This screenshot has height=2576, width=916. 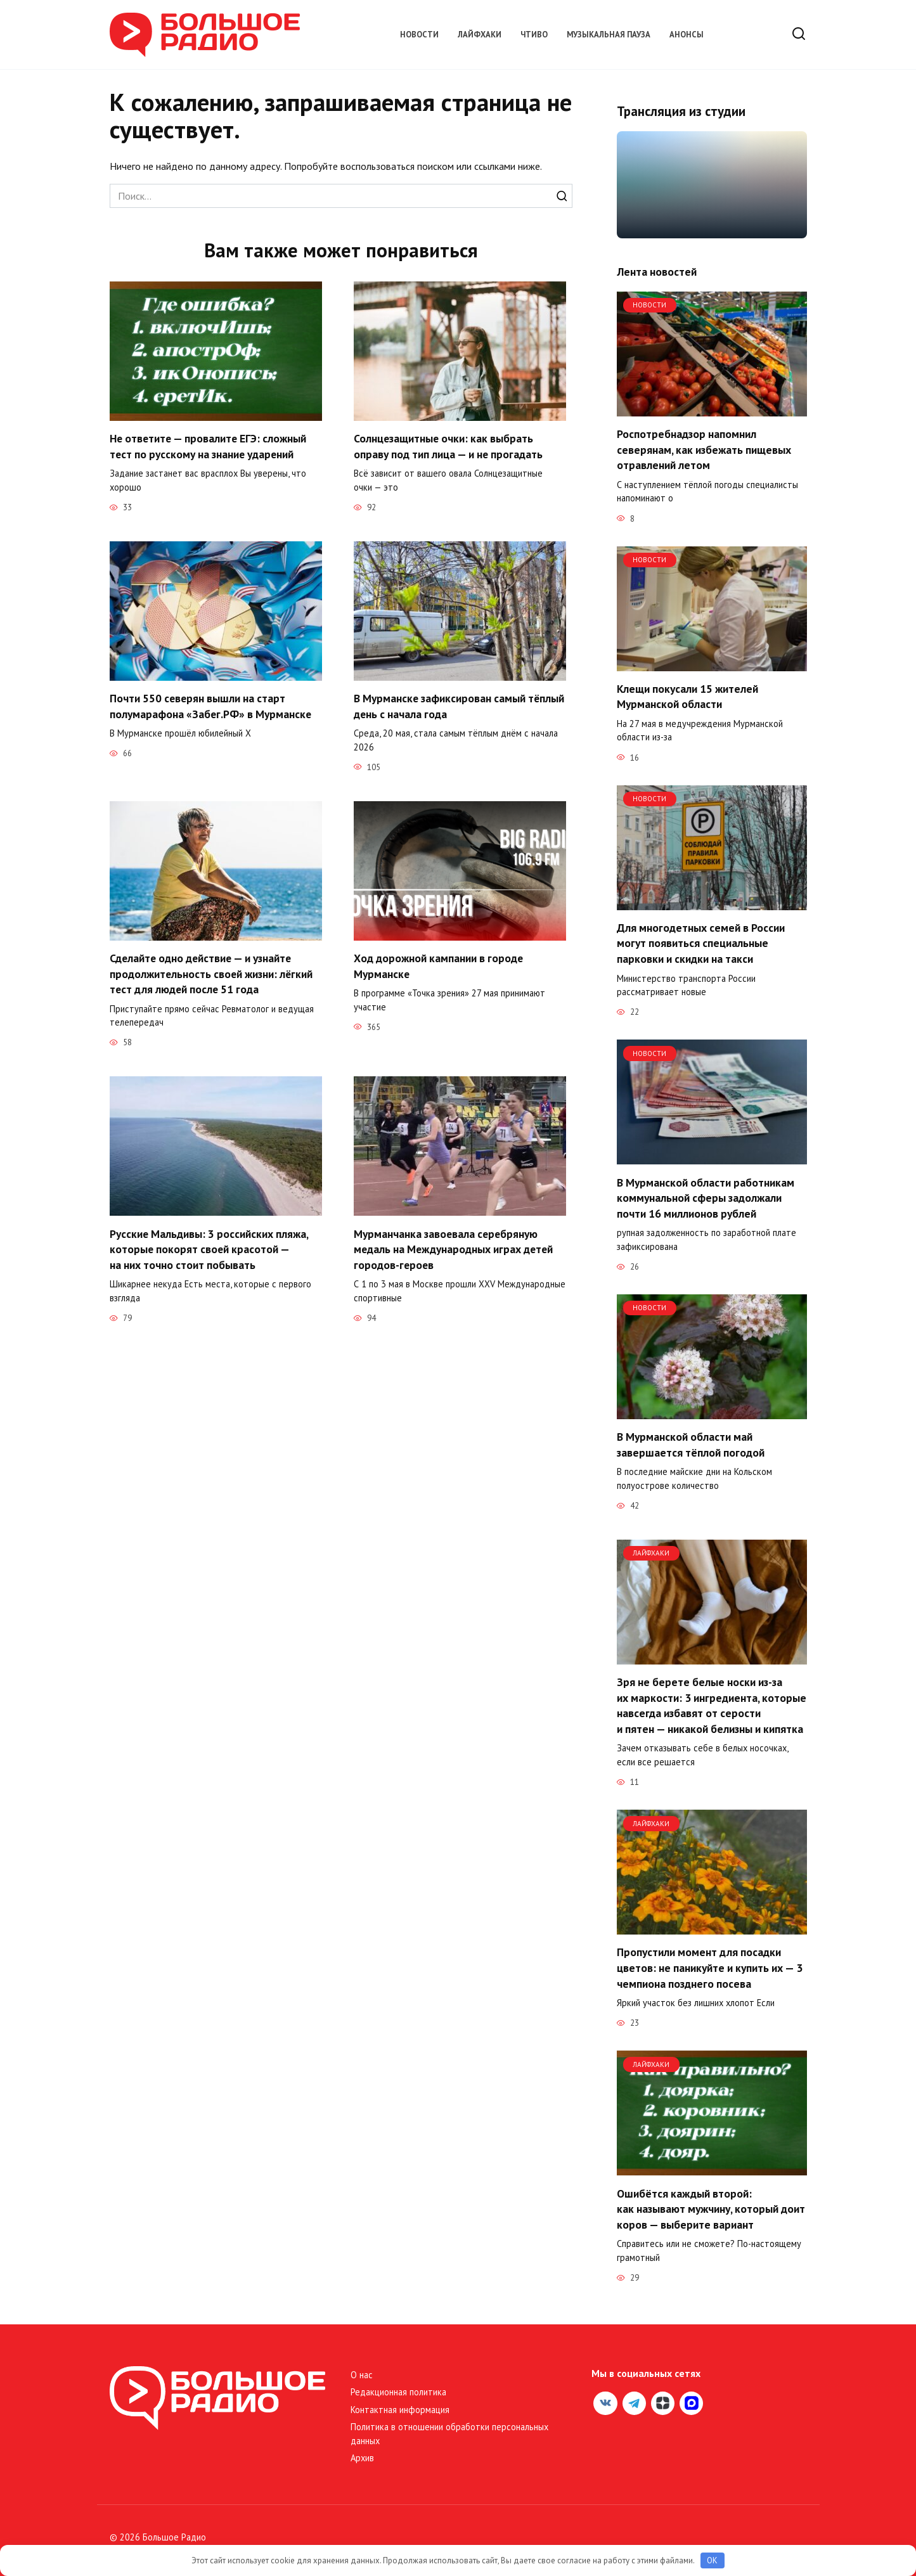 What do you see at coordinates (362, 2375) in the screenshot?
I see `О нас` at bounding box center [362, 2375].